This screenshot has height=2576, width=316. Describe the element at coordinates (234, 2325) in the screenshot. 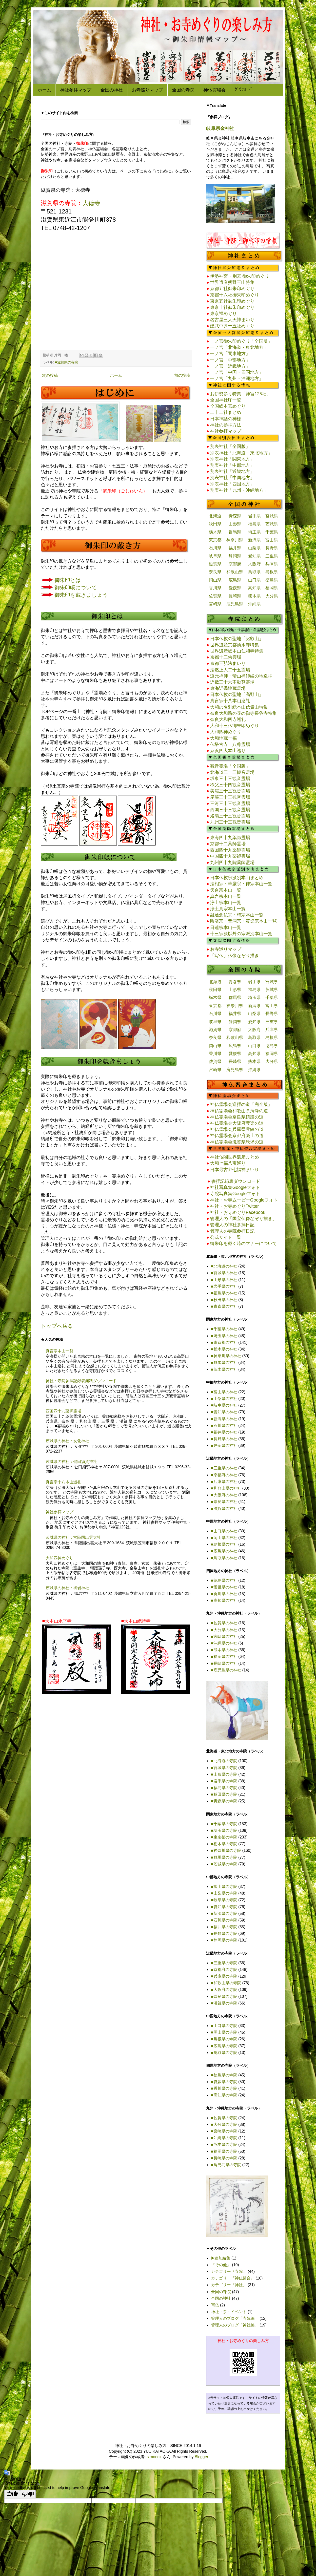

I see `管理人のブログ「神社編」` at that location.